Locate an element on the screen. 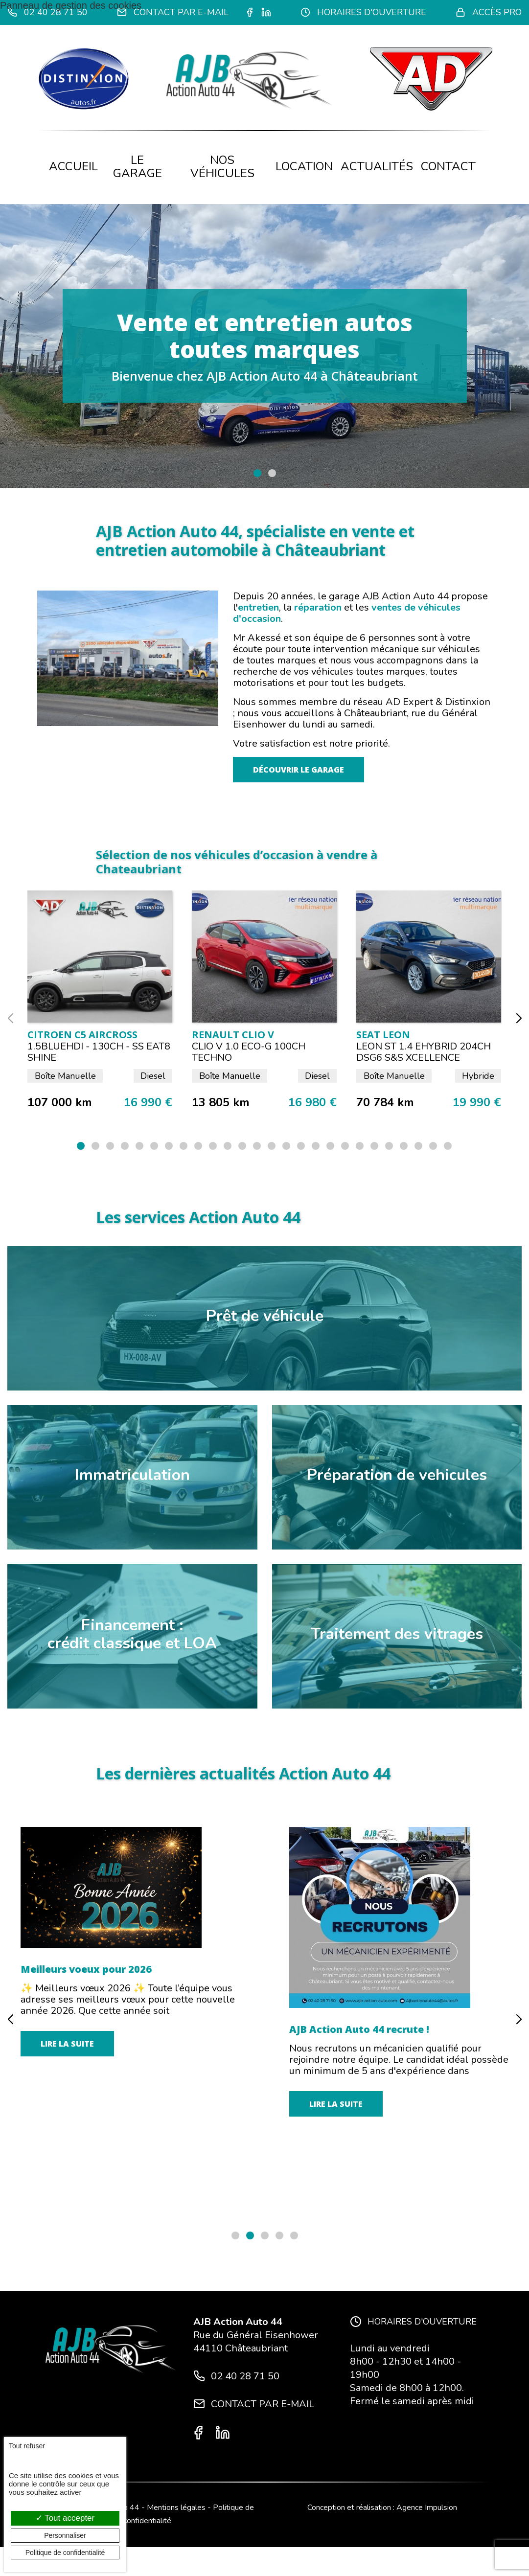 The image size is (529, 2576). Contact is located at coordinates (448, 166).